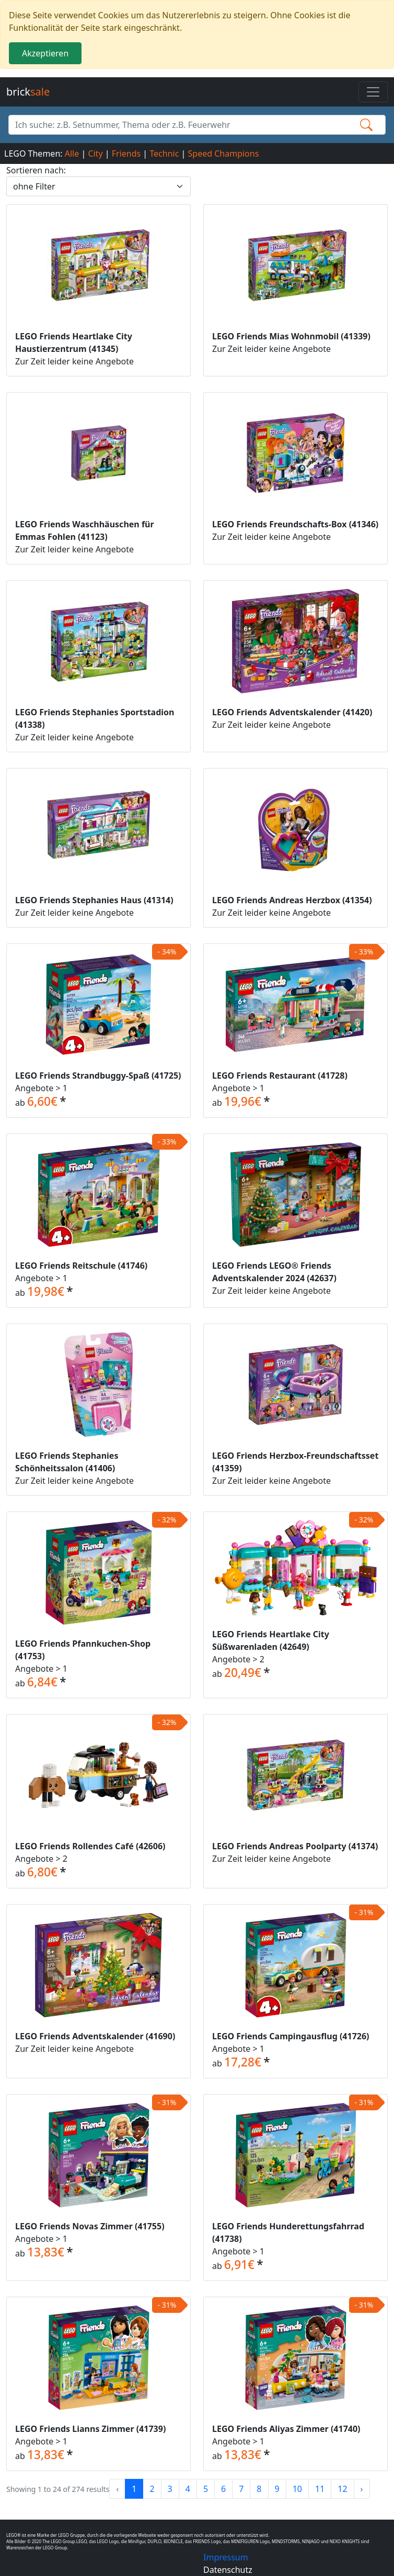 This screenshot has height=2576, width=394. I want to click on City, so click(95, 153).